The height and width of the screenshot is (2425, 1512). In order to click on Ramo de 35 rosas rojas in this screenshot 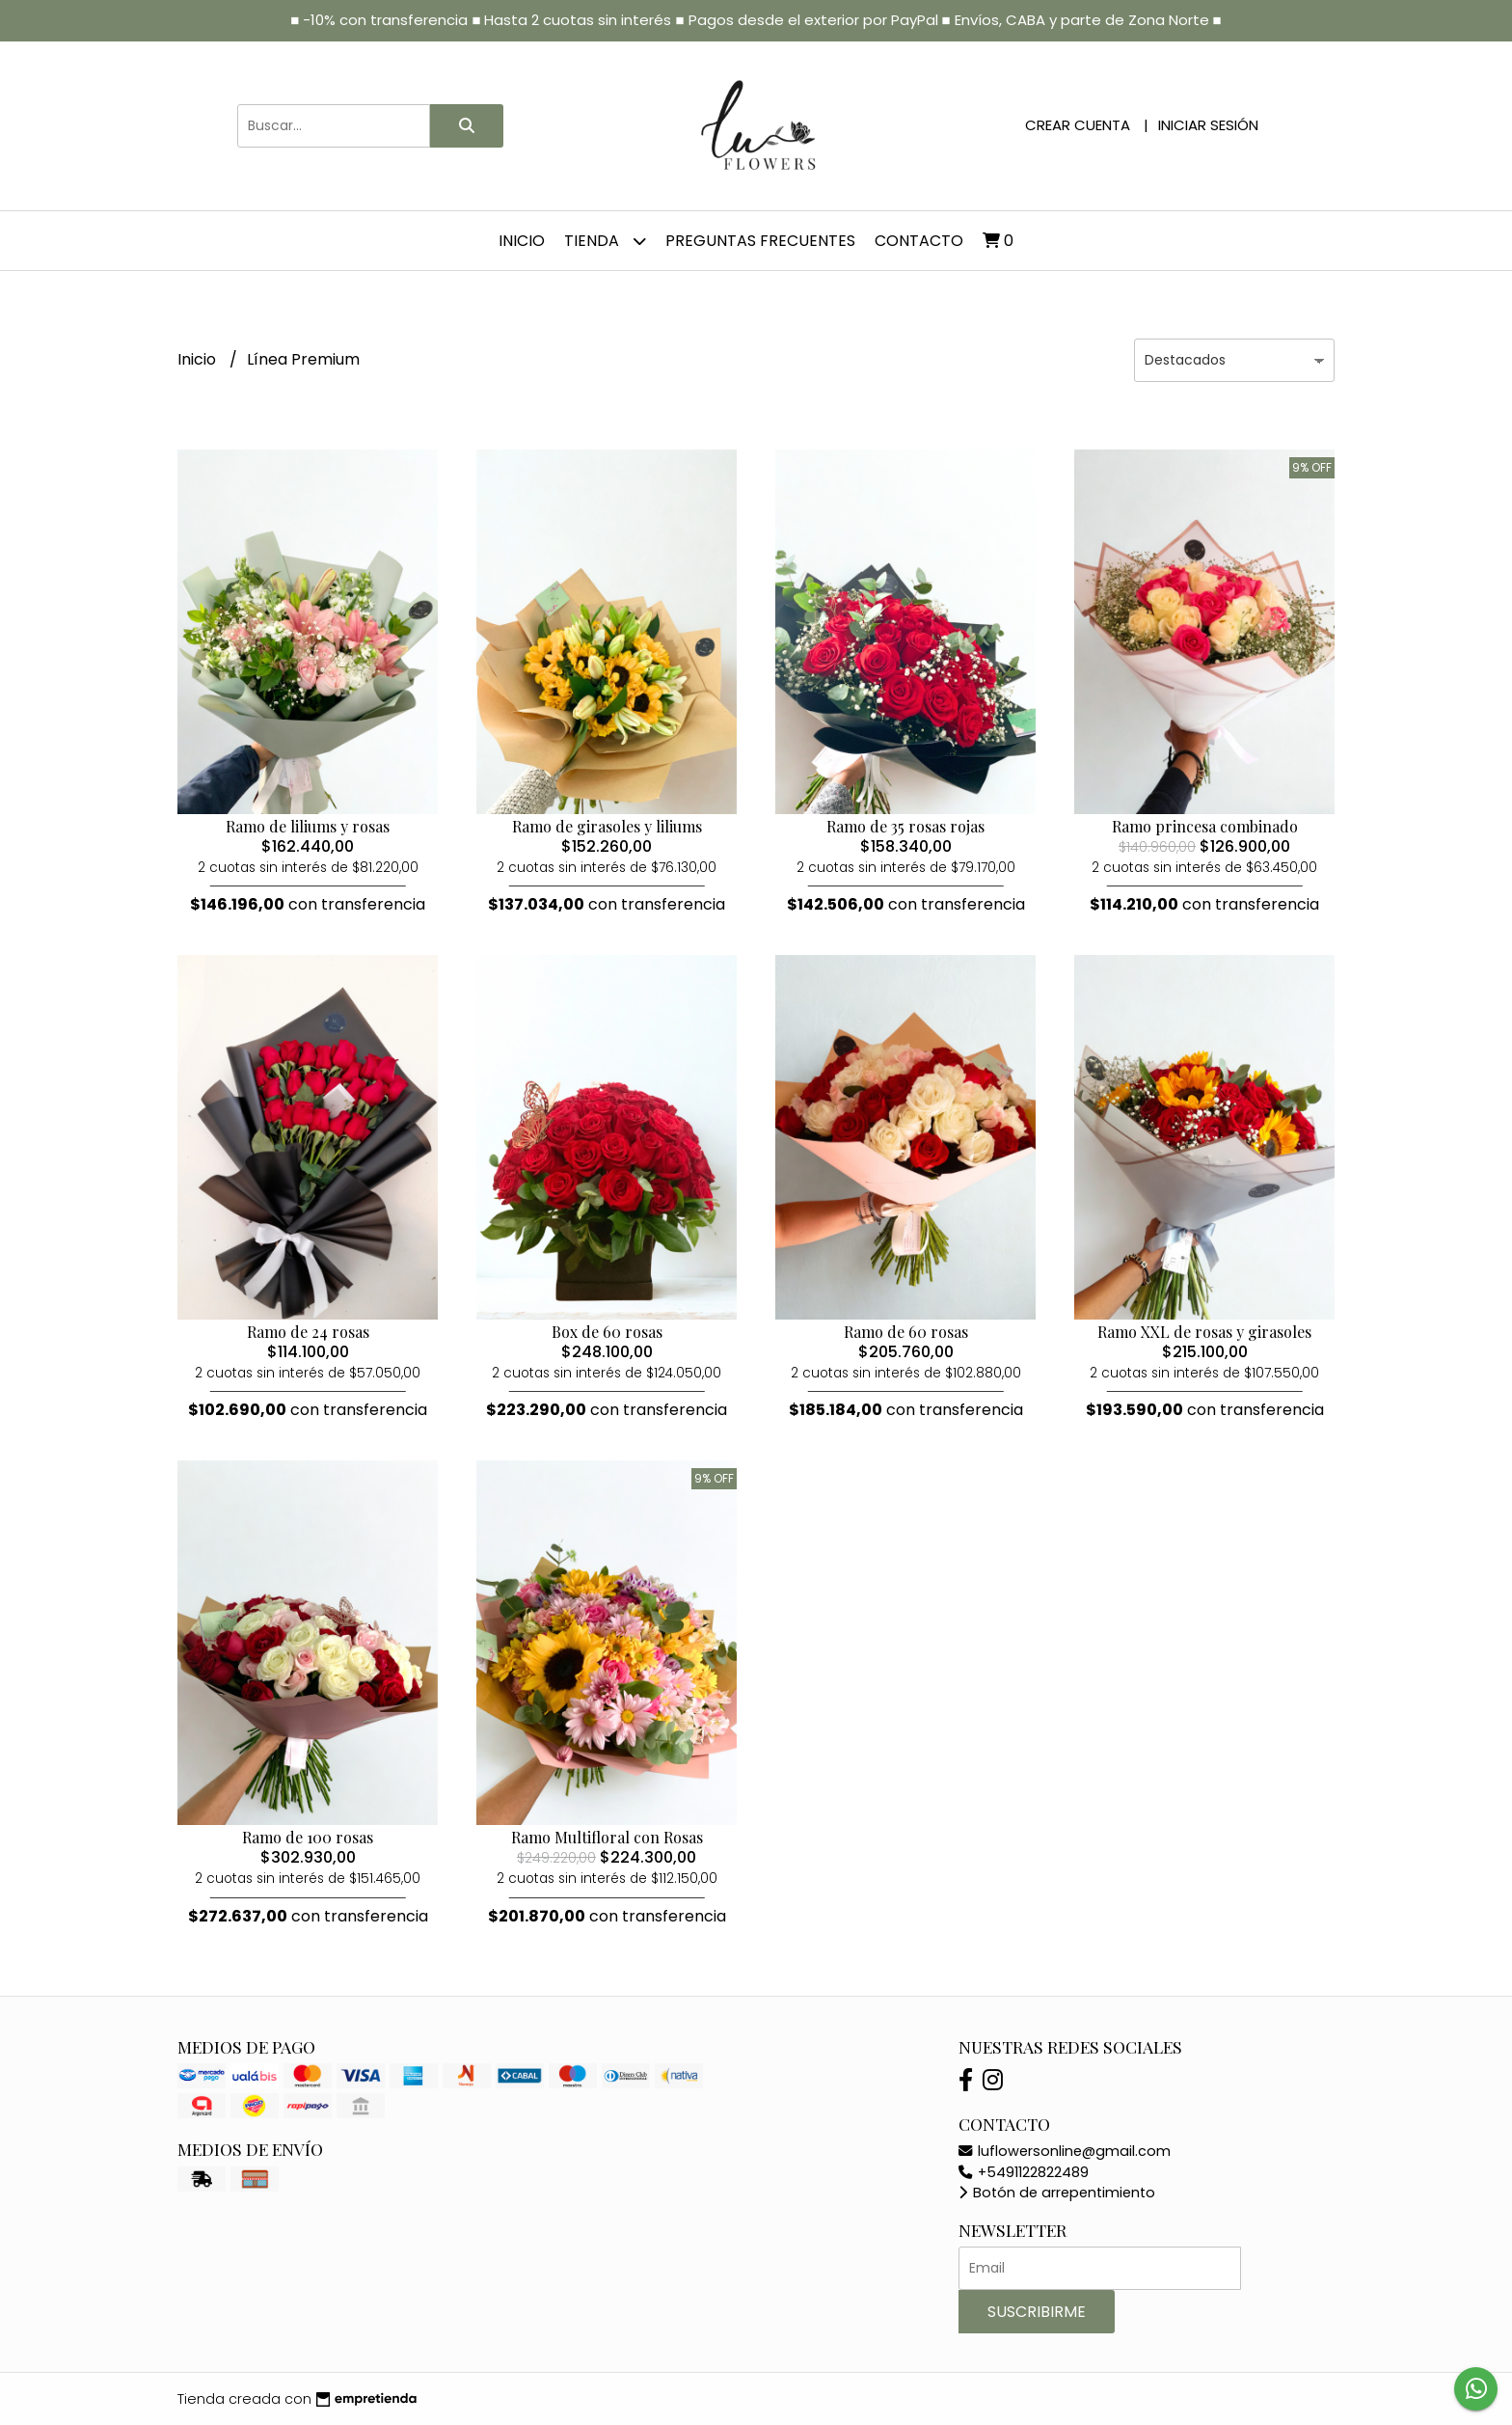, I will do `click(905, 826)`.